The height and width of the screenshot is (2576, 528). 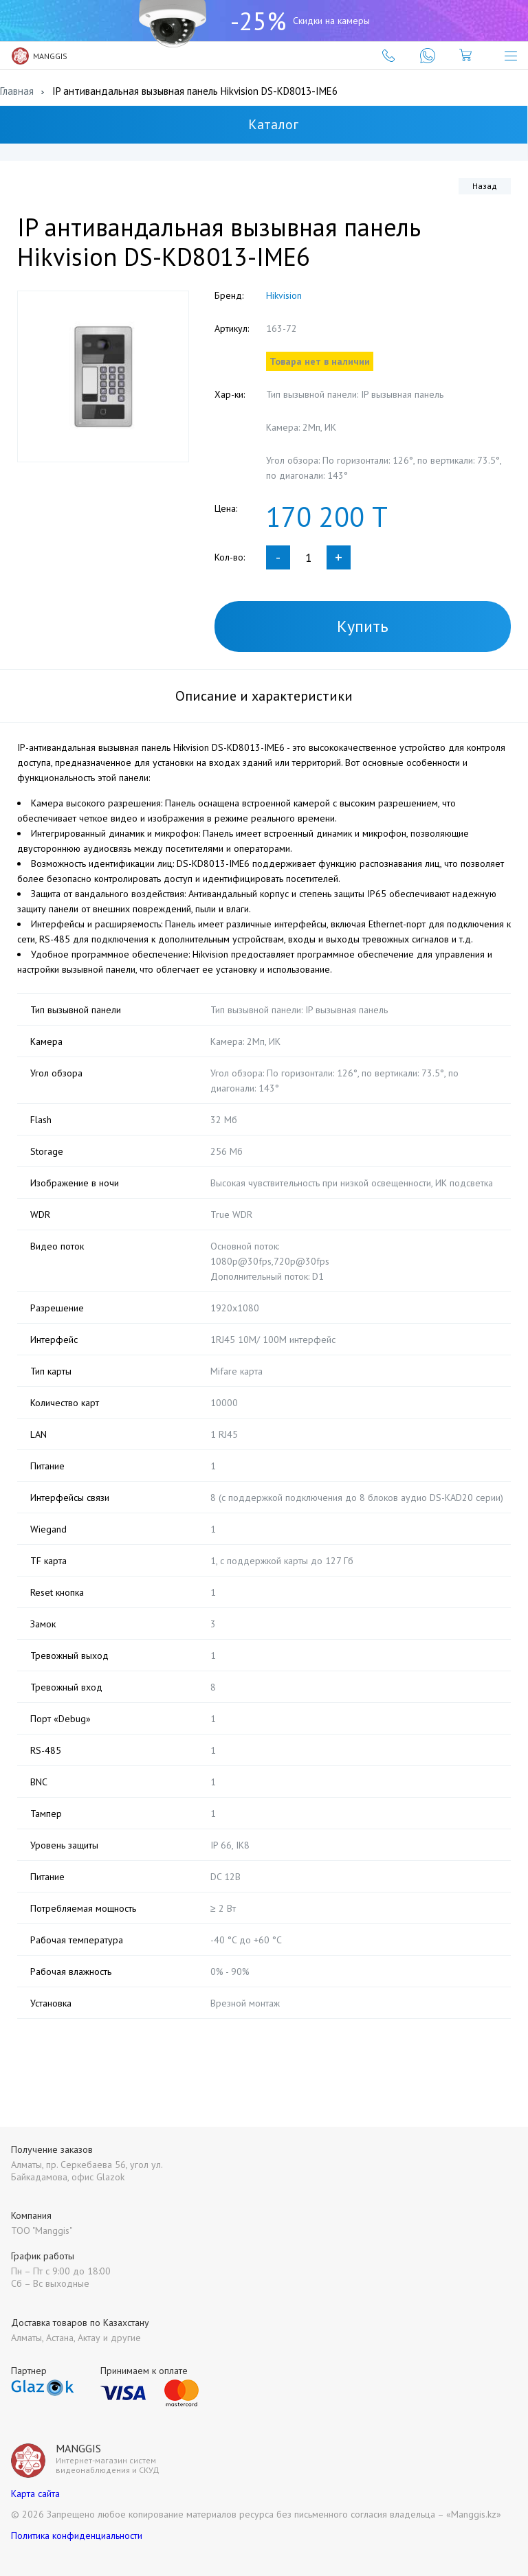 I want to click on Купить, so click(x=362, y=626).